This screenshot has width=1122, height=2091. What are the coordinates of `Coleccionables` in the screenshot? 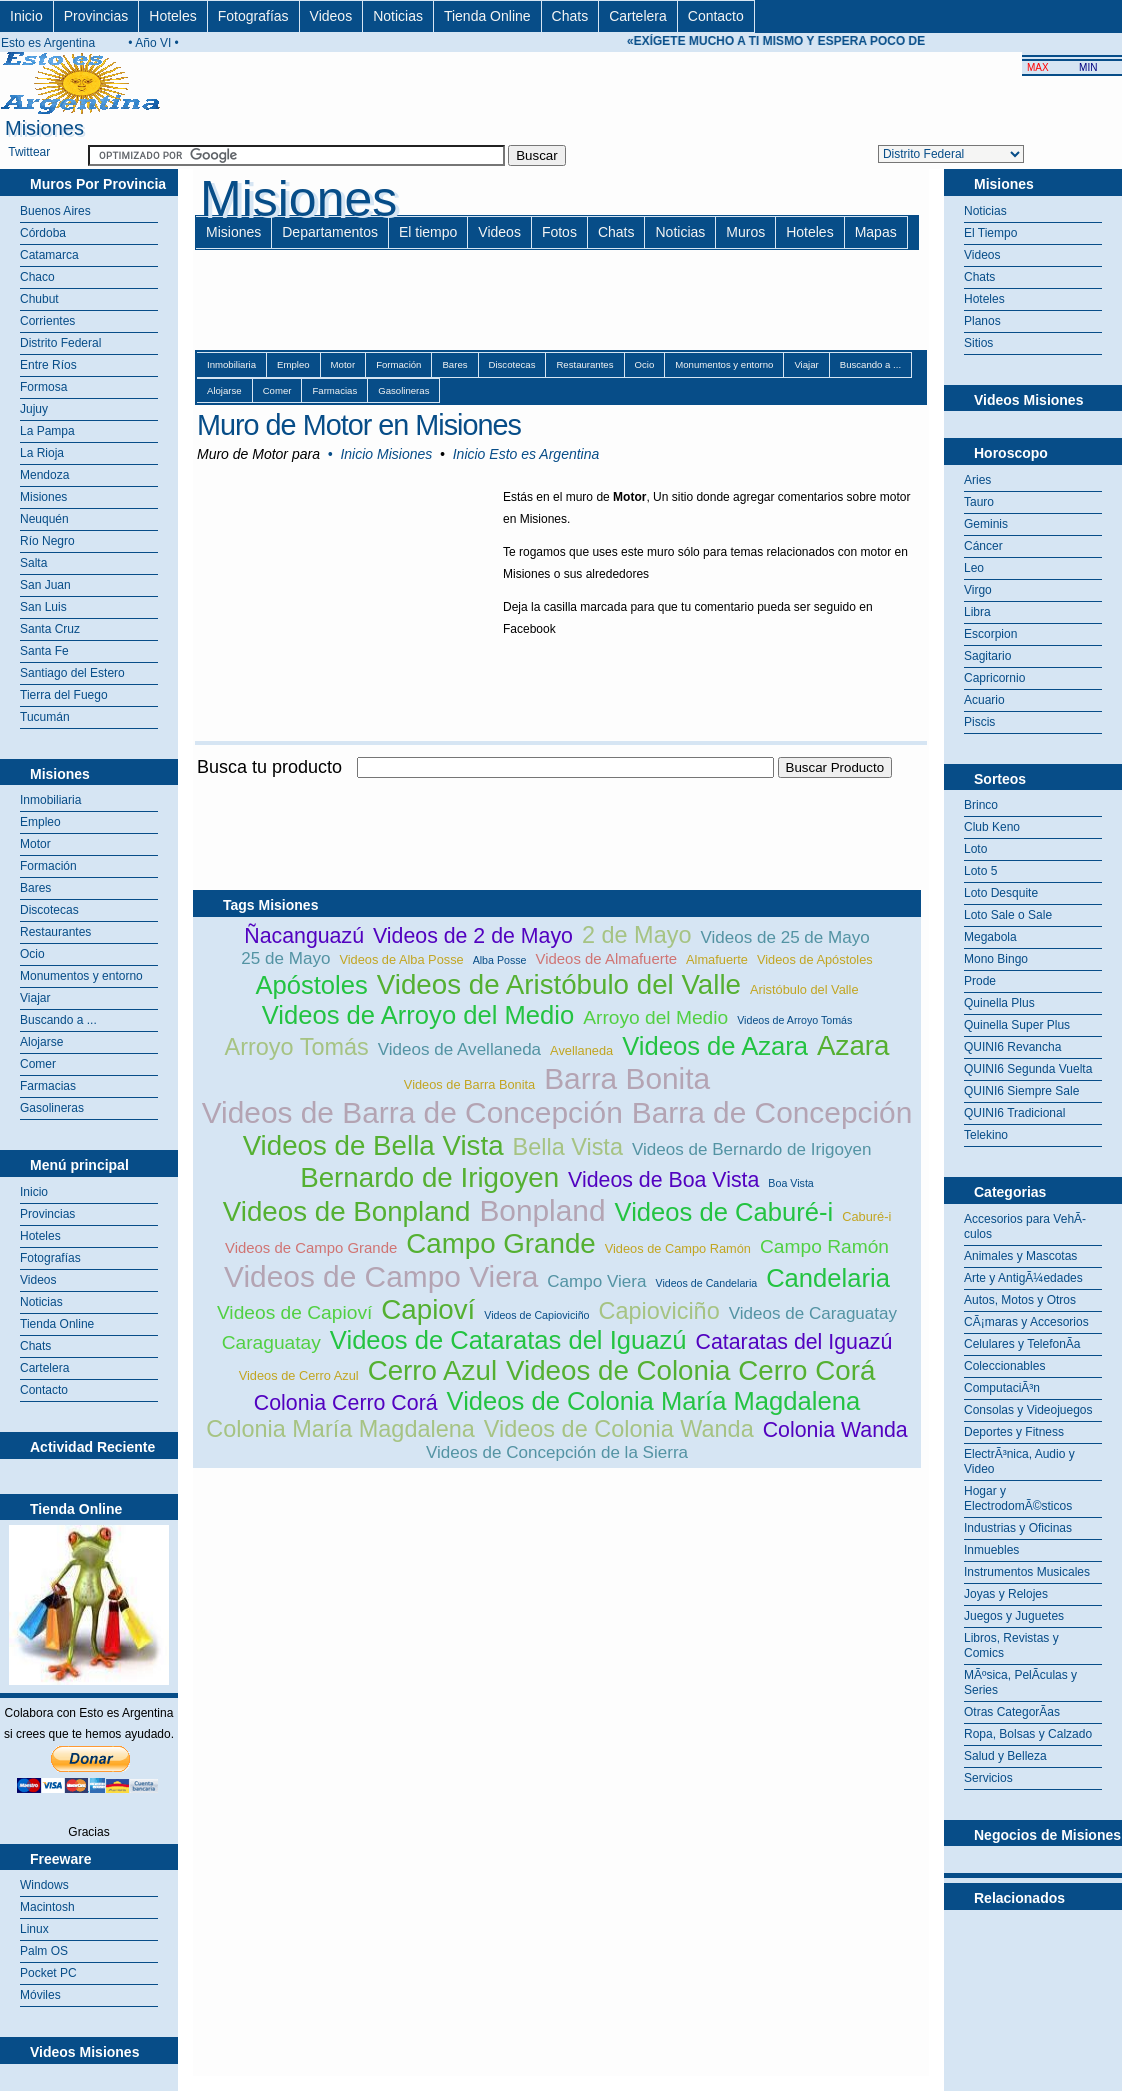 It's located at (1004, 1366).